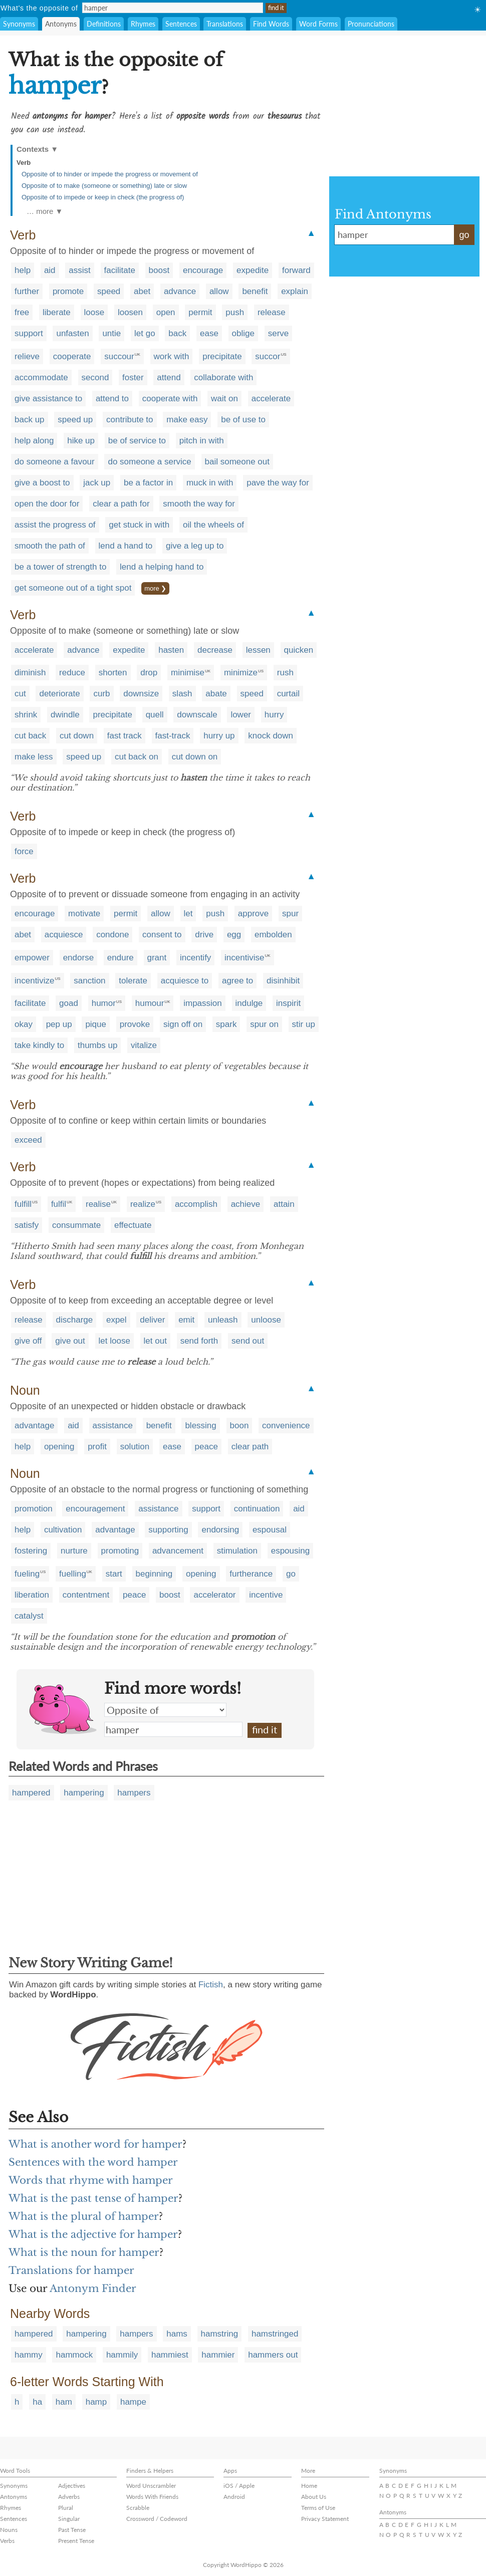 This screenshot has width=486, height=2576. I want to click on unfasten, so click(72, 333).